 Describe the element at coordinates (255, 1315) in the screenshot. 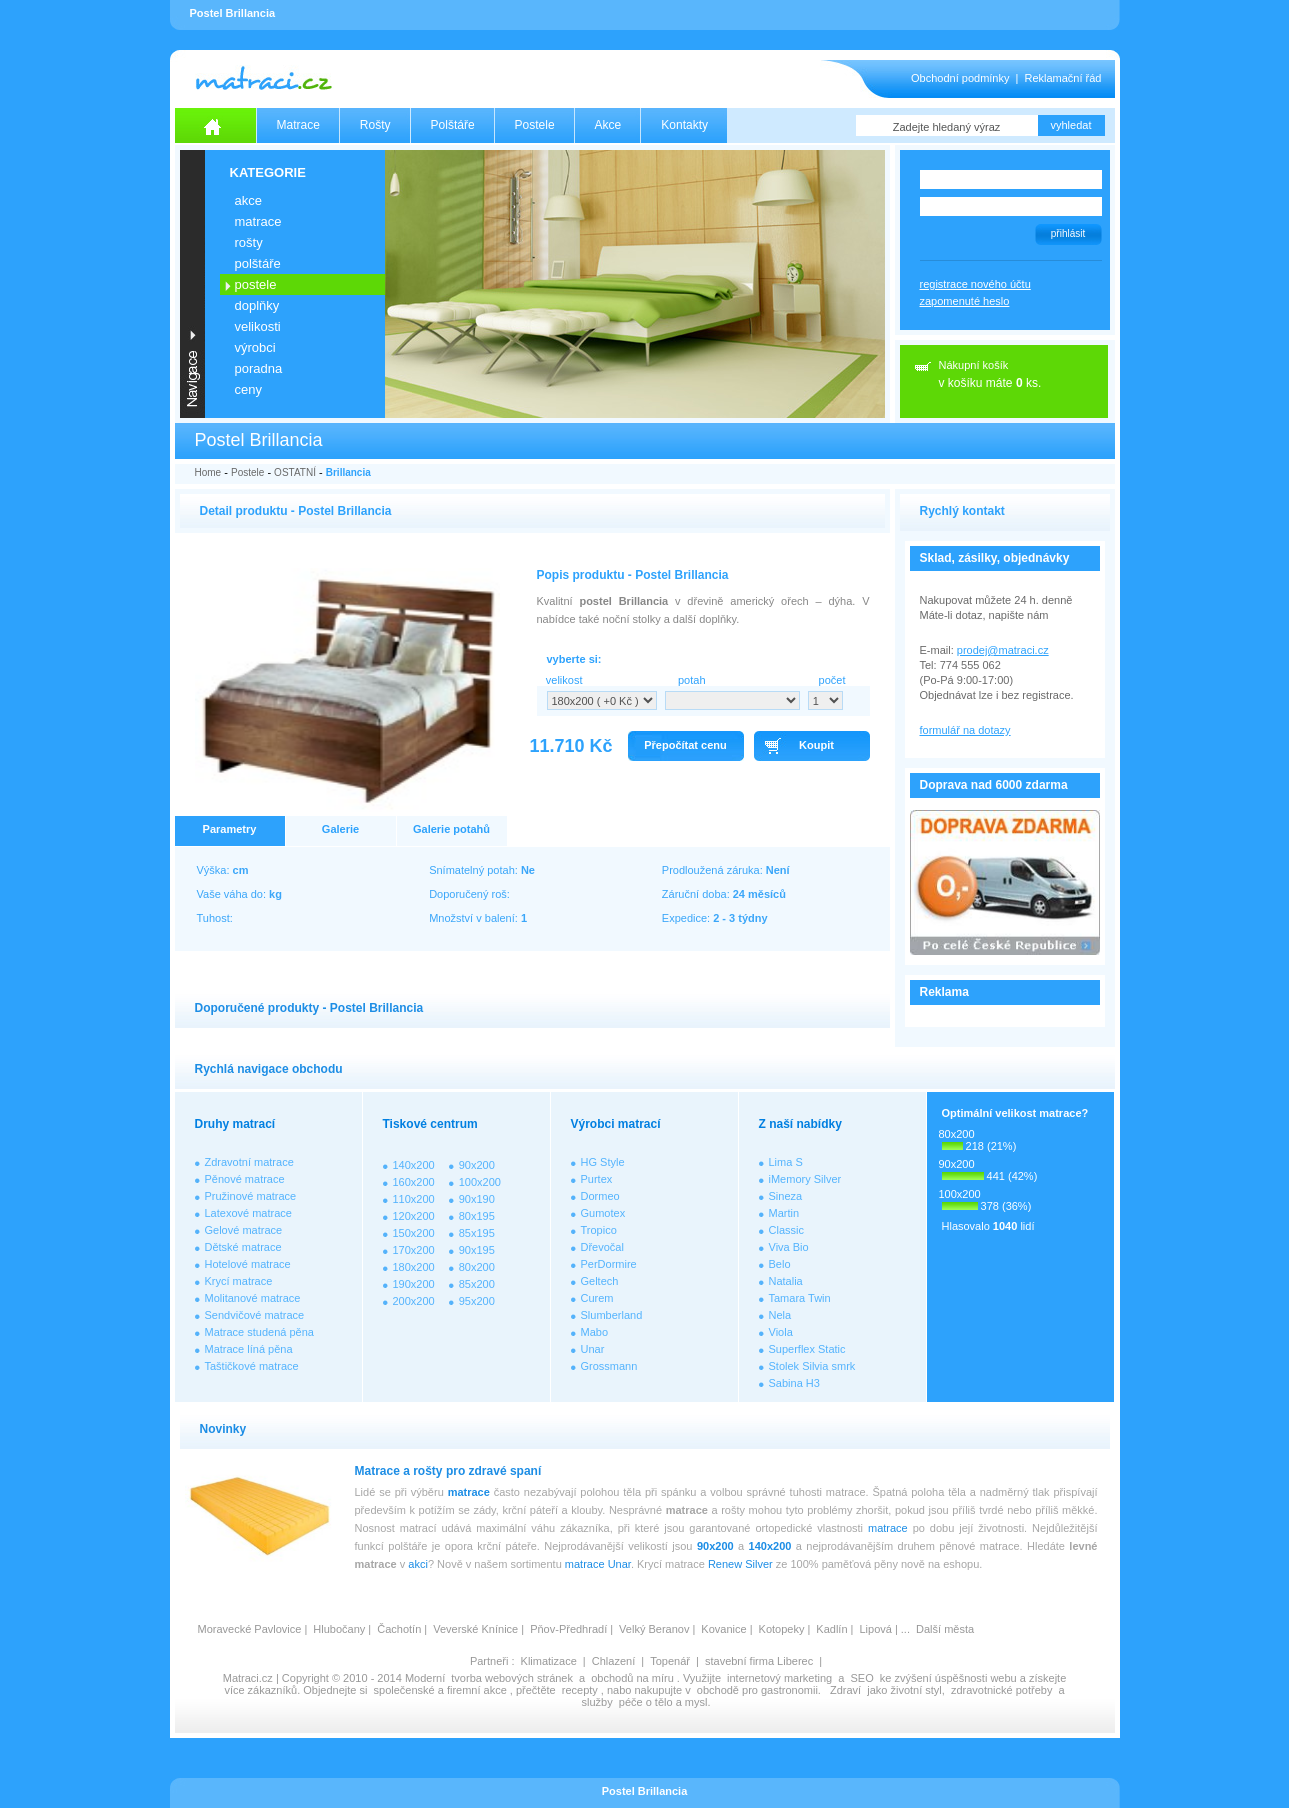

I see `Sendvičové matrace` at that location.